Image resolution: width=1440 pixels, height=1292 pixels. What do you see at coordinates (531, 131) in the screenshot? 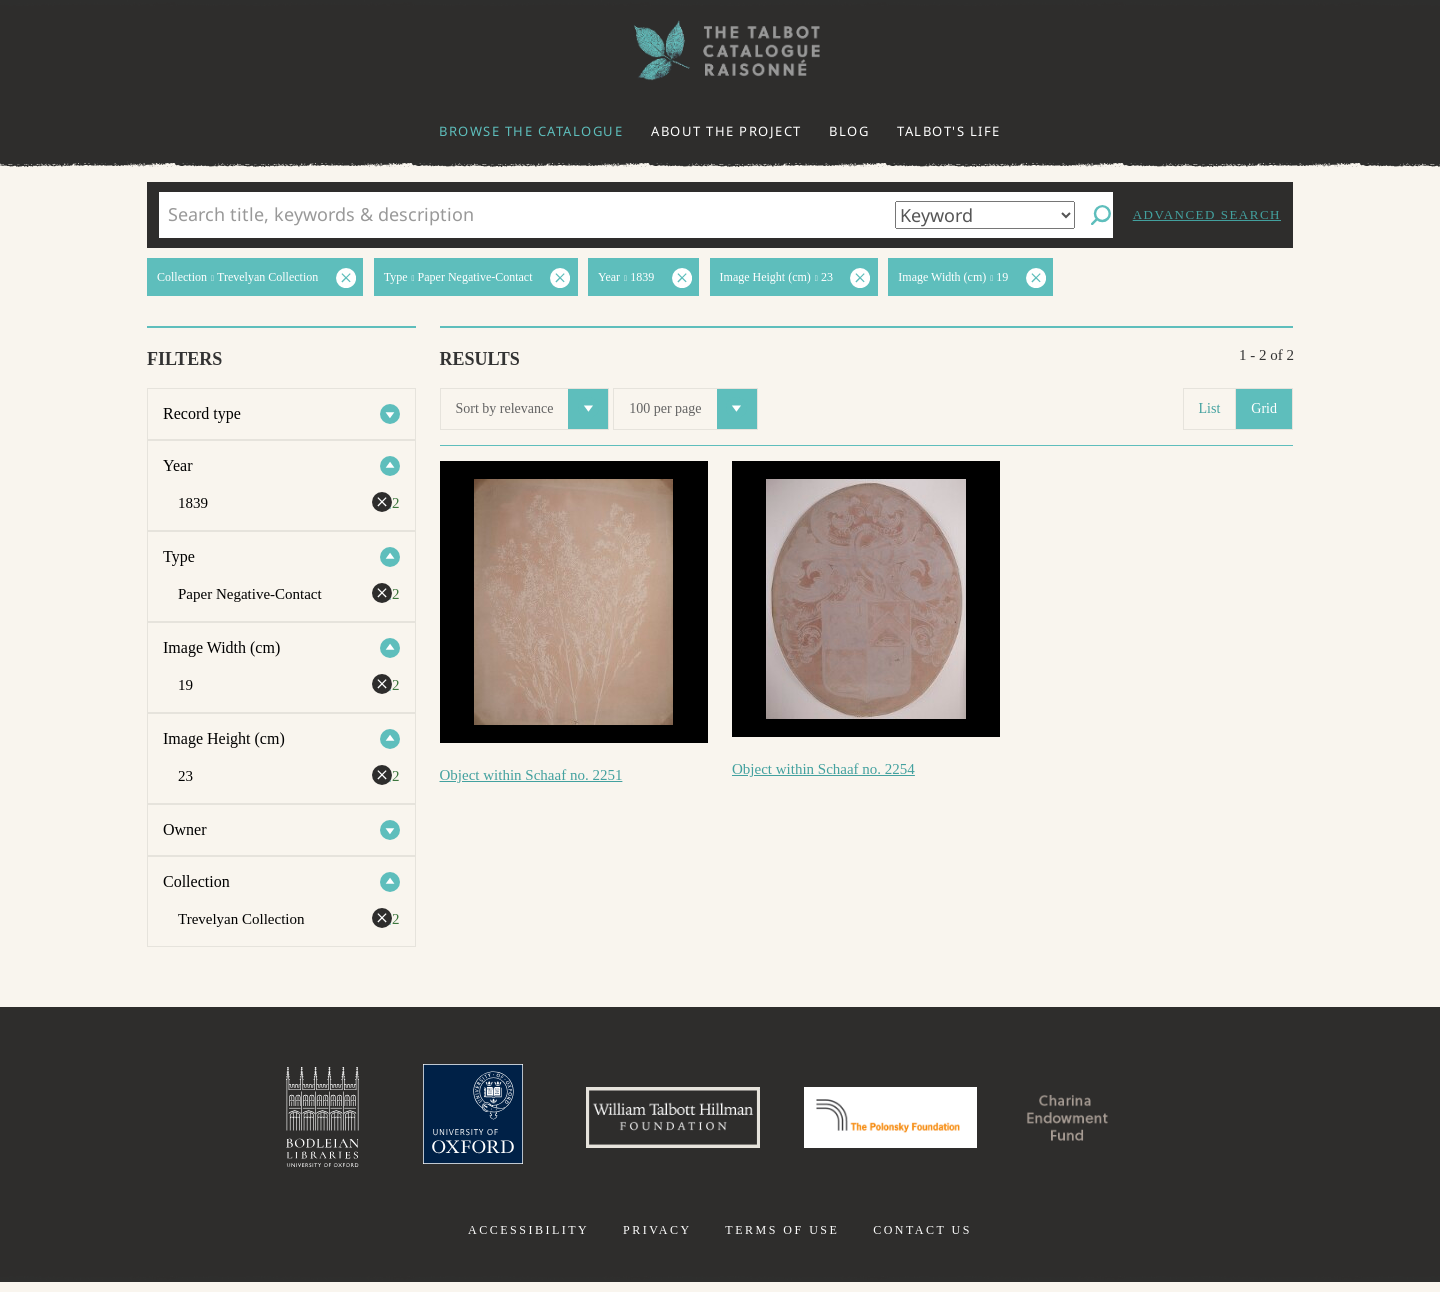
I see `Browse the catalogue` at bounding box center [531, 131].